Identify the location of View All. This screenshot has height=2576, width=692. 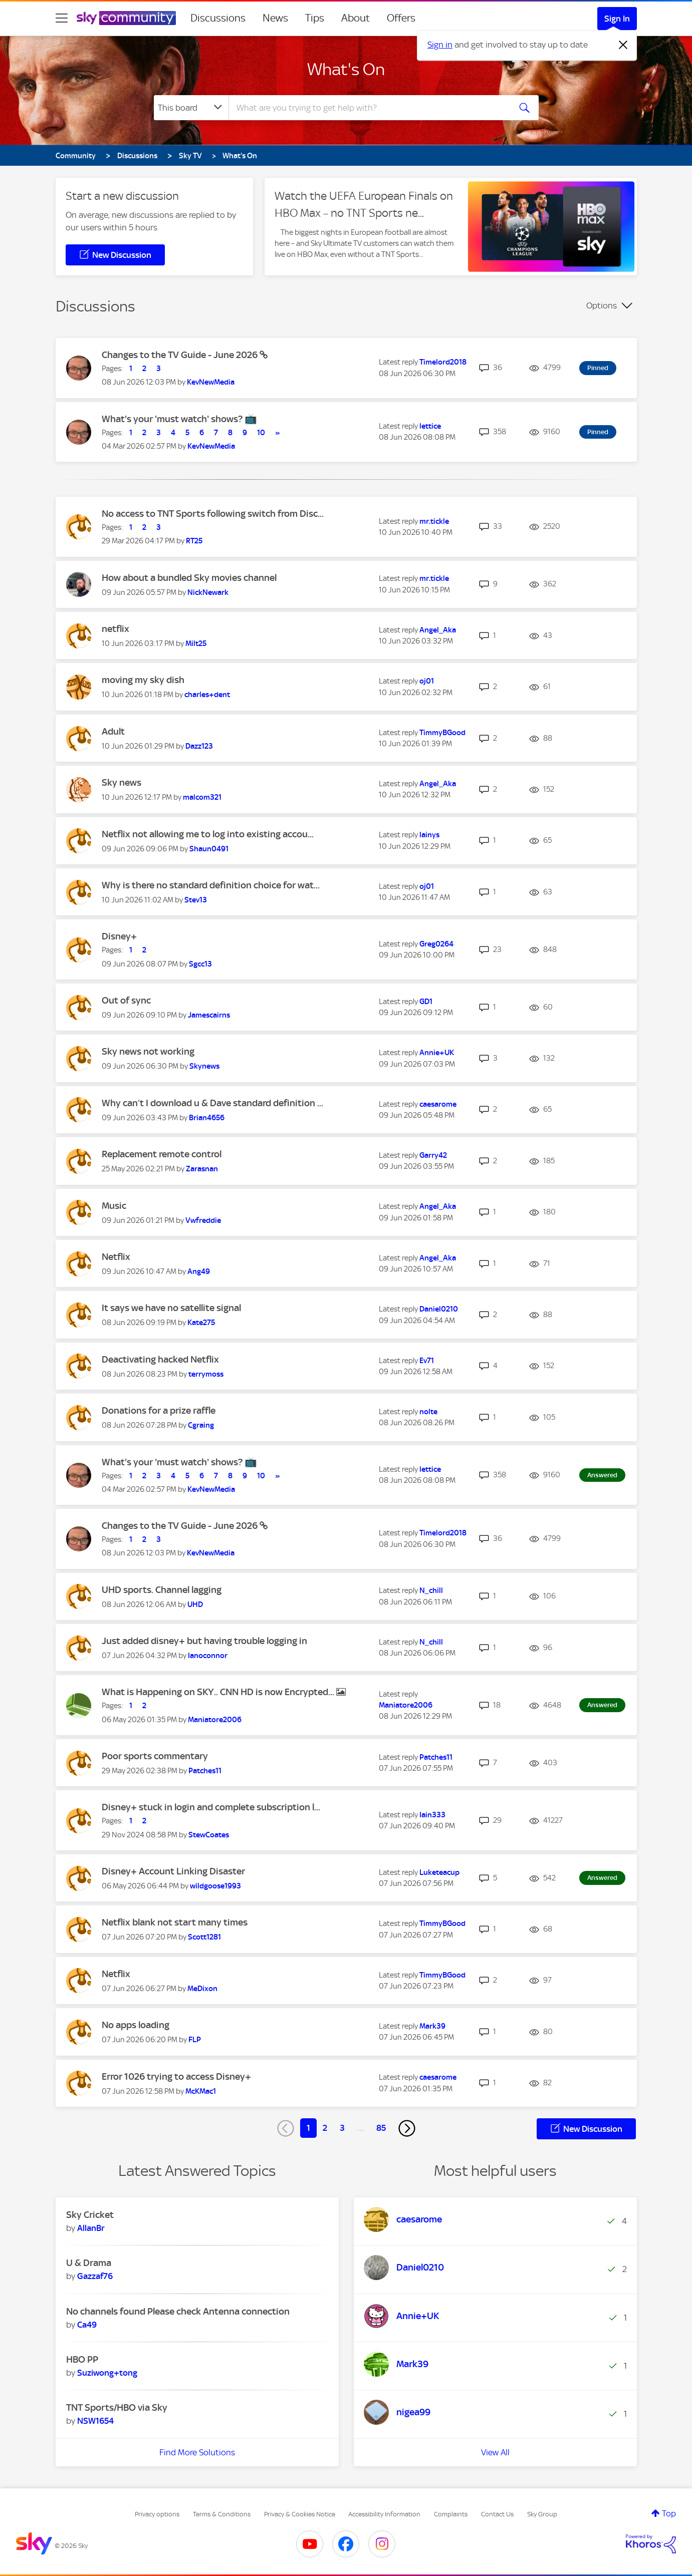
(495, 2452).